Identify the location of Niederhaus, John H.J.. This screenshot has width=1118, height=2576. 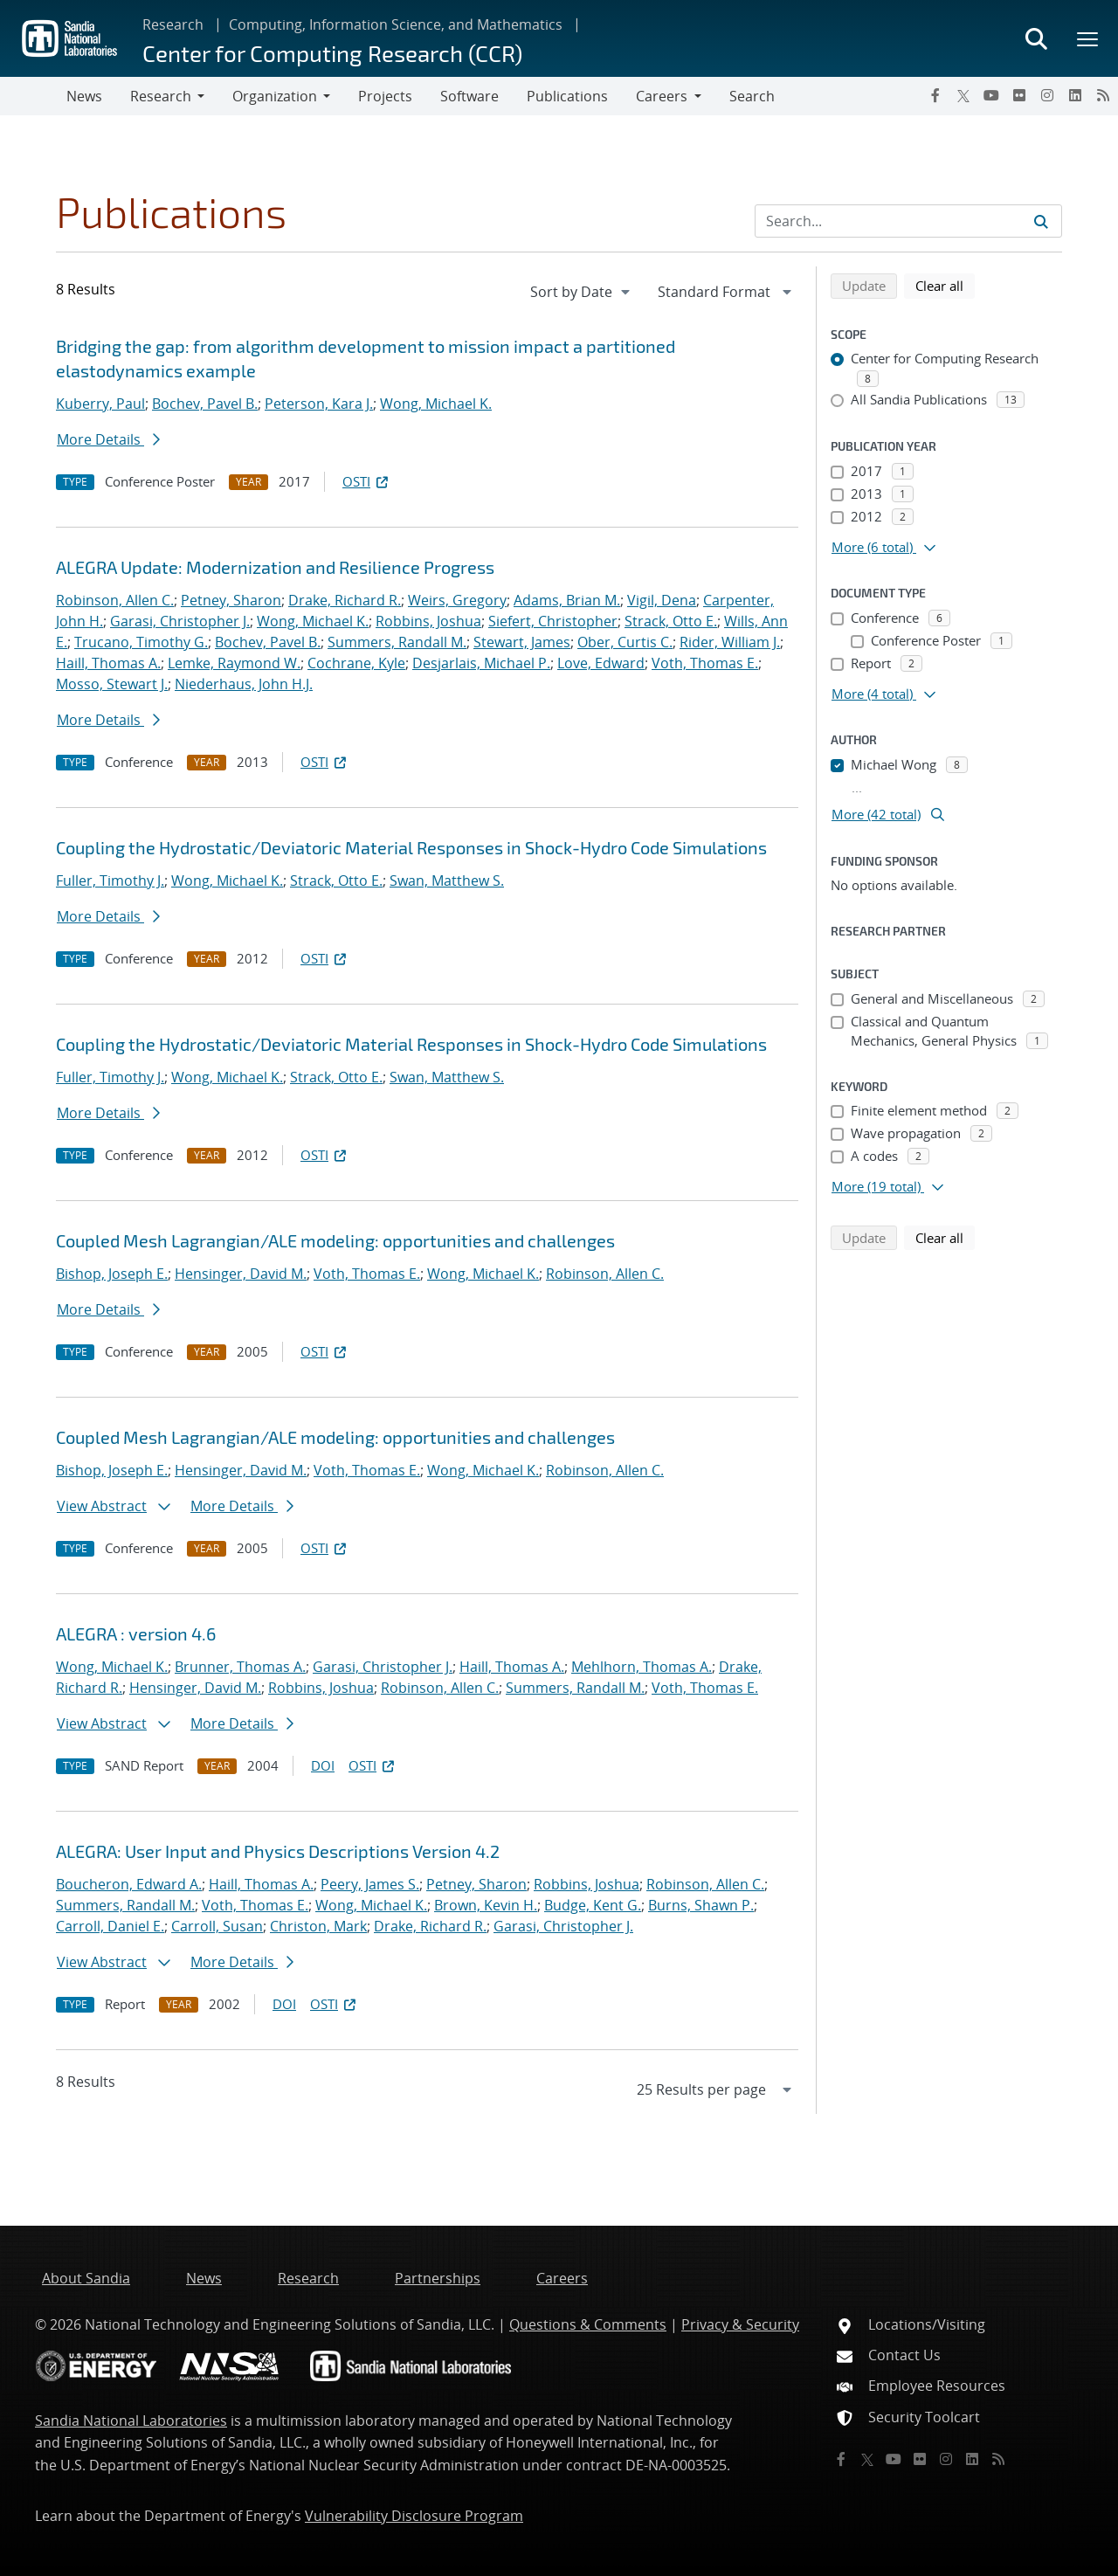
(244, 684).